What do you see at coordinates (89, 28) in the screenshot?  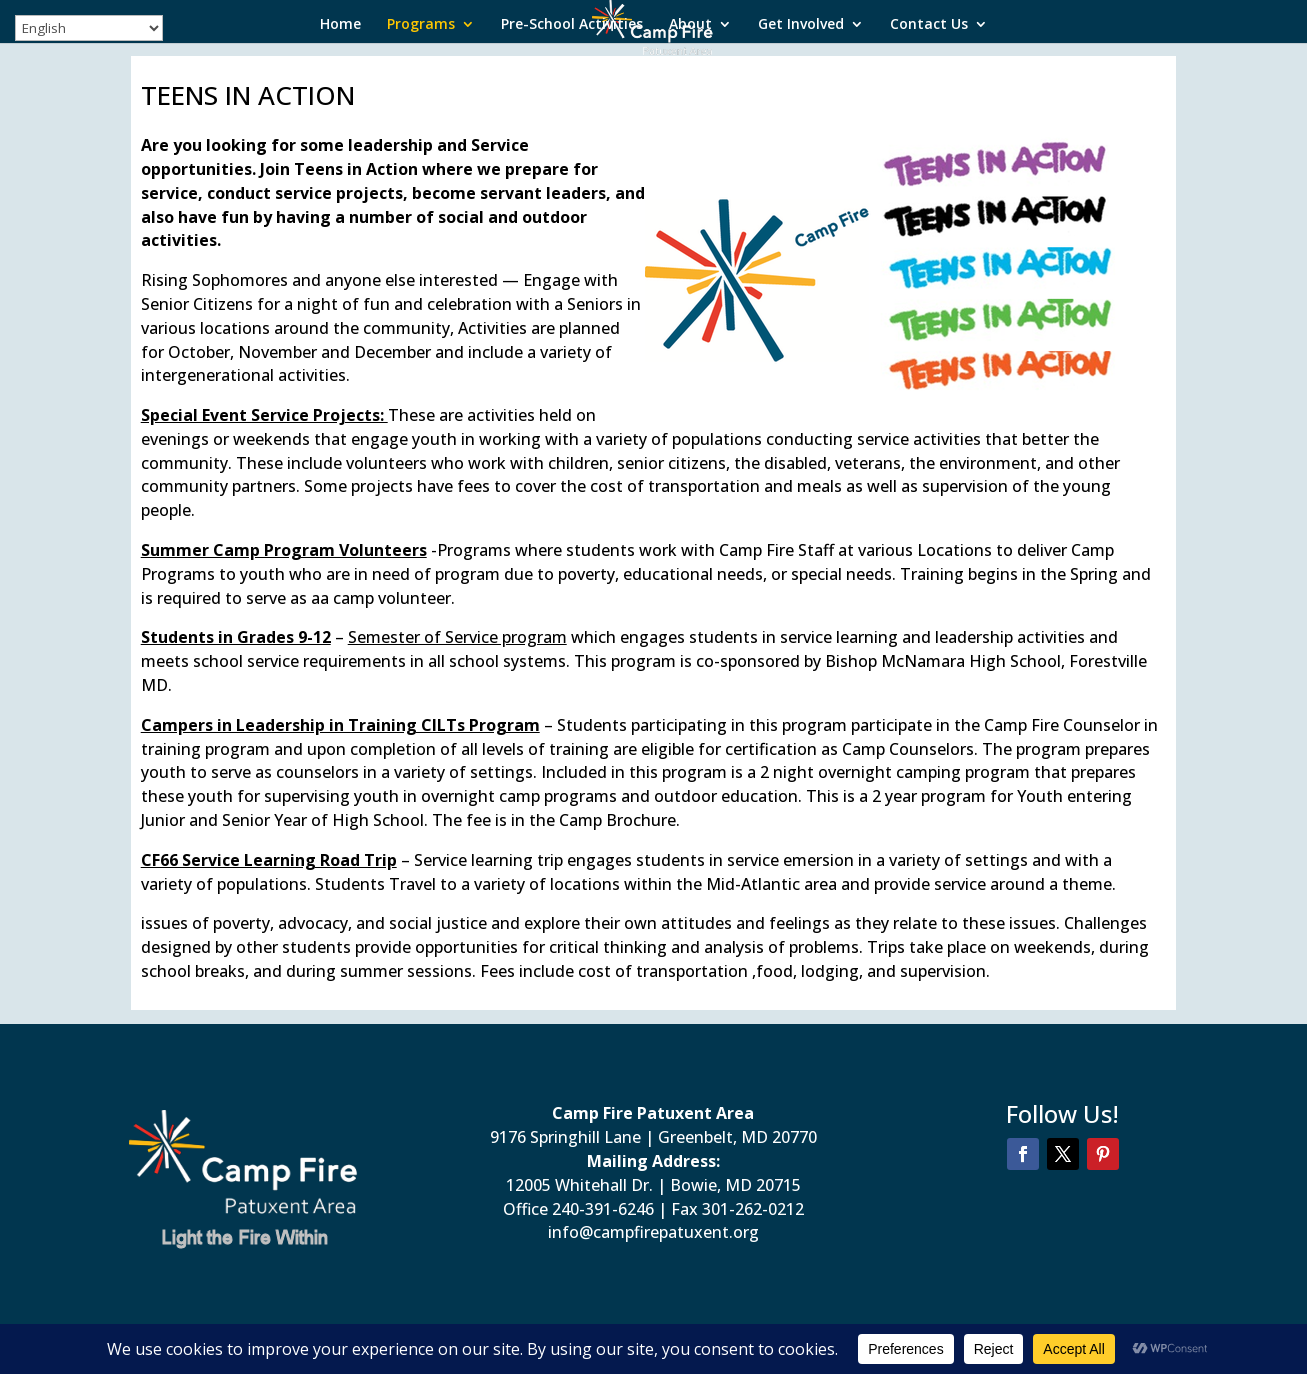 I see `[Select Language]` at bounding box center [89, 28].